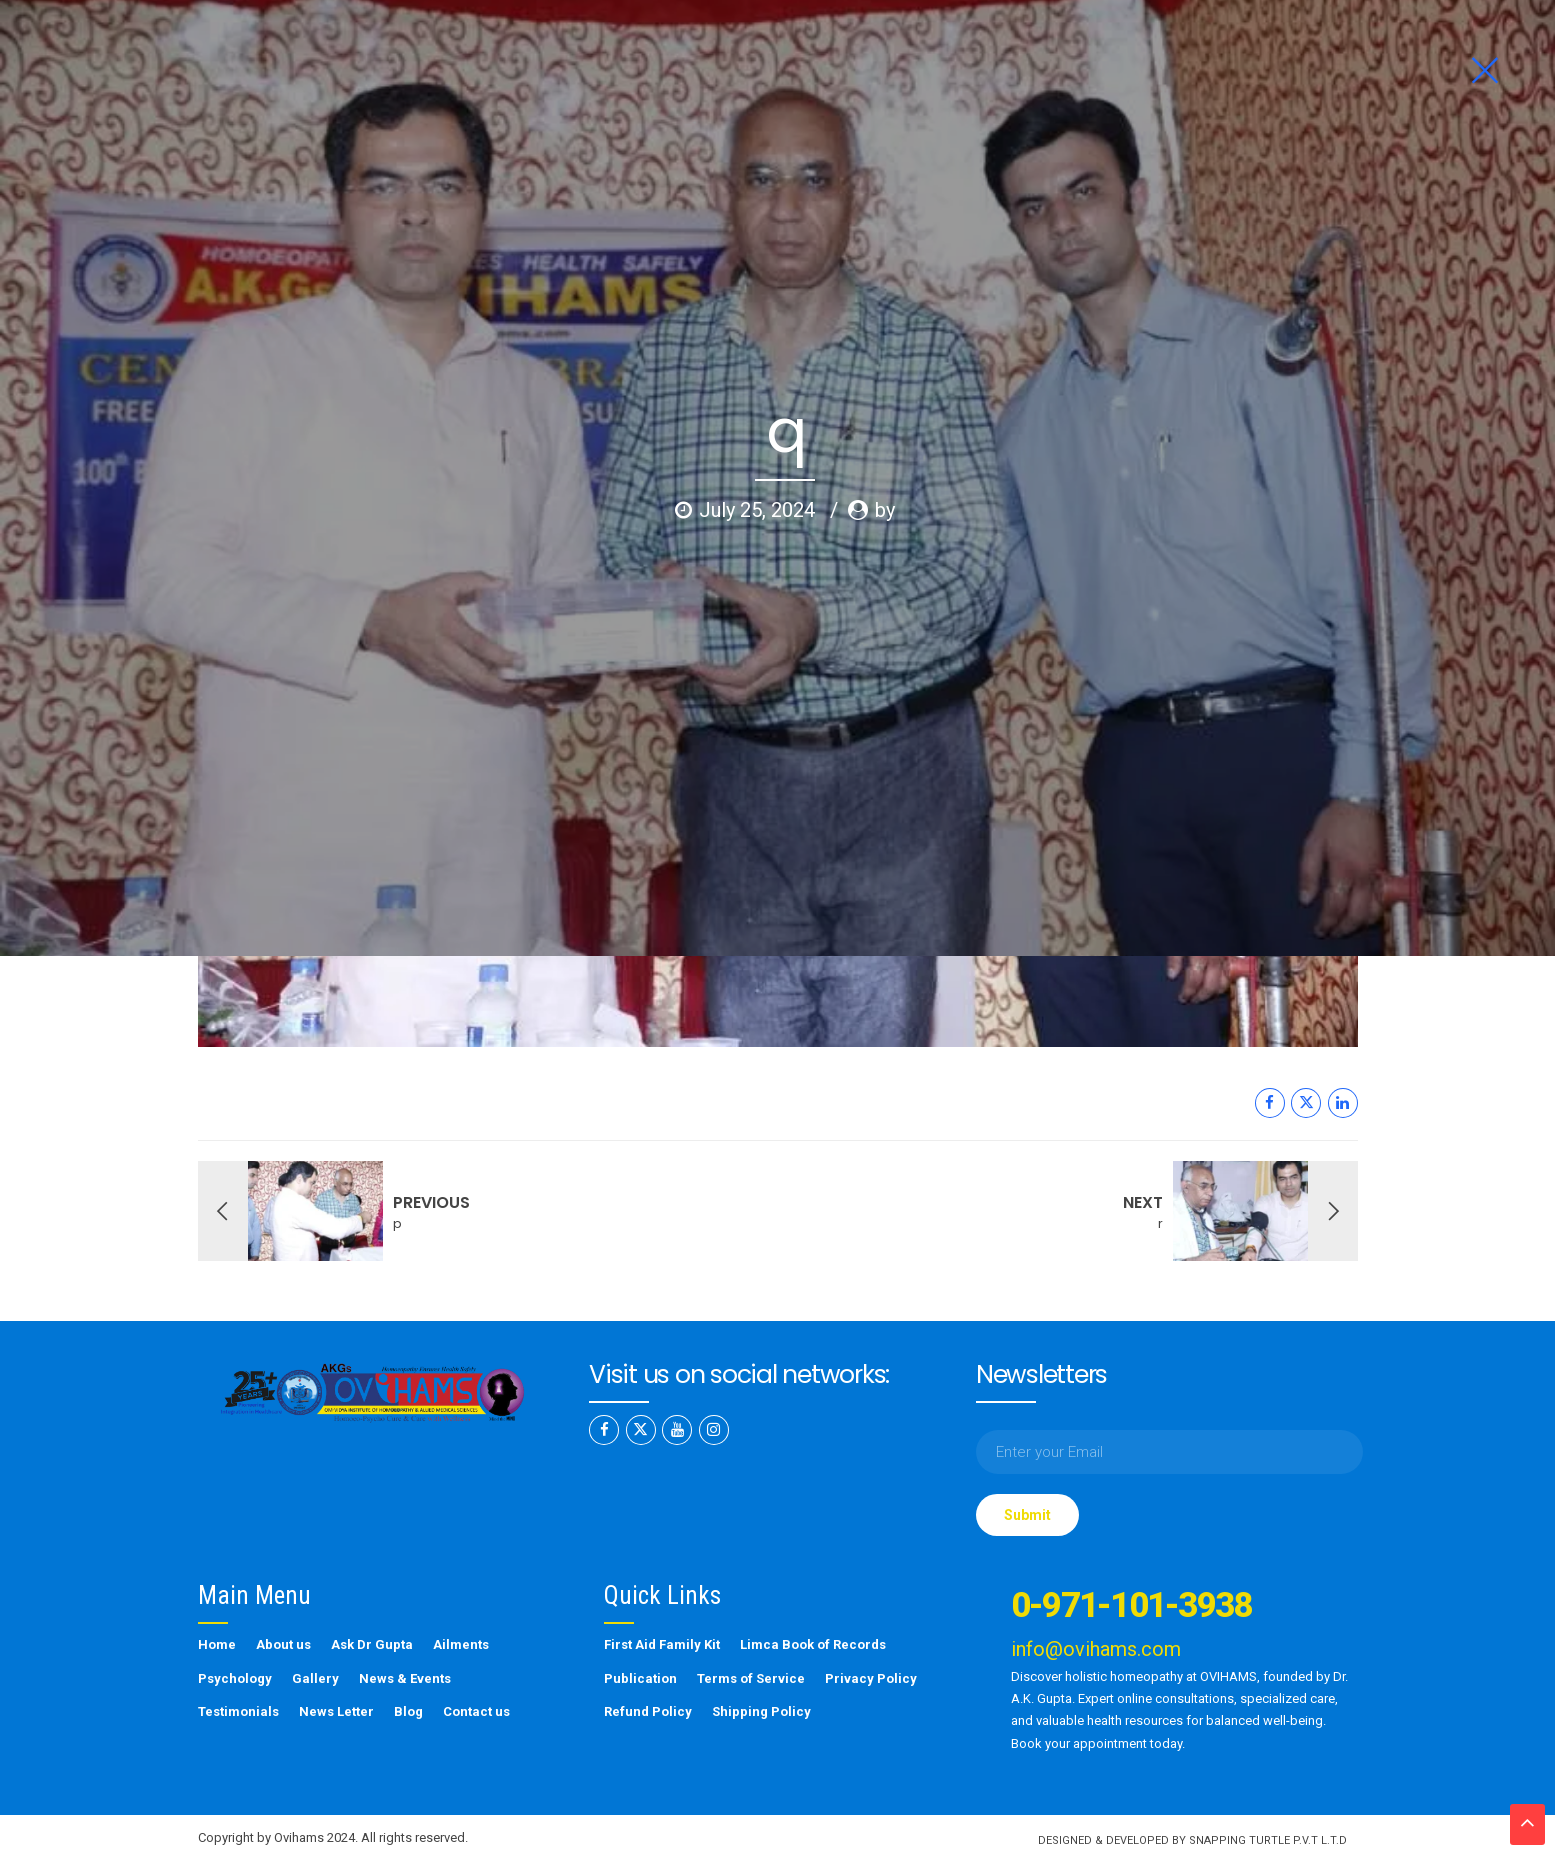 Image resolution: width=1555 pixels, height=1862 pixels. What do you see at coordinates (648, 1711) in the screenshot?
I see `Refund Policy` at bounding box center [648, 1711].